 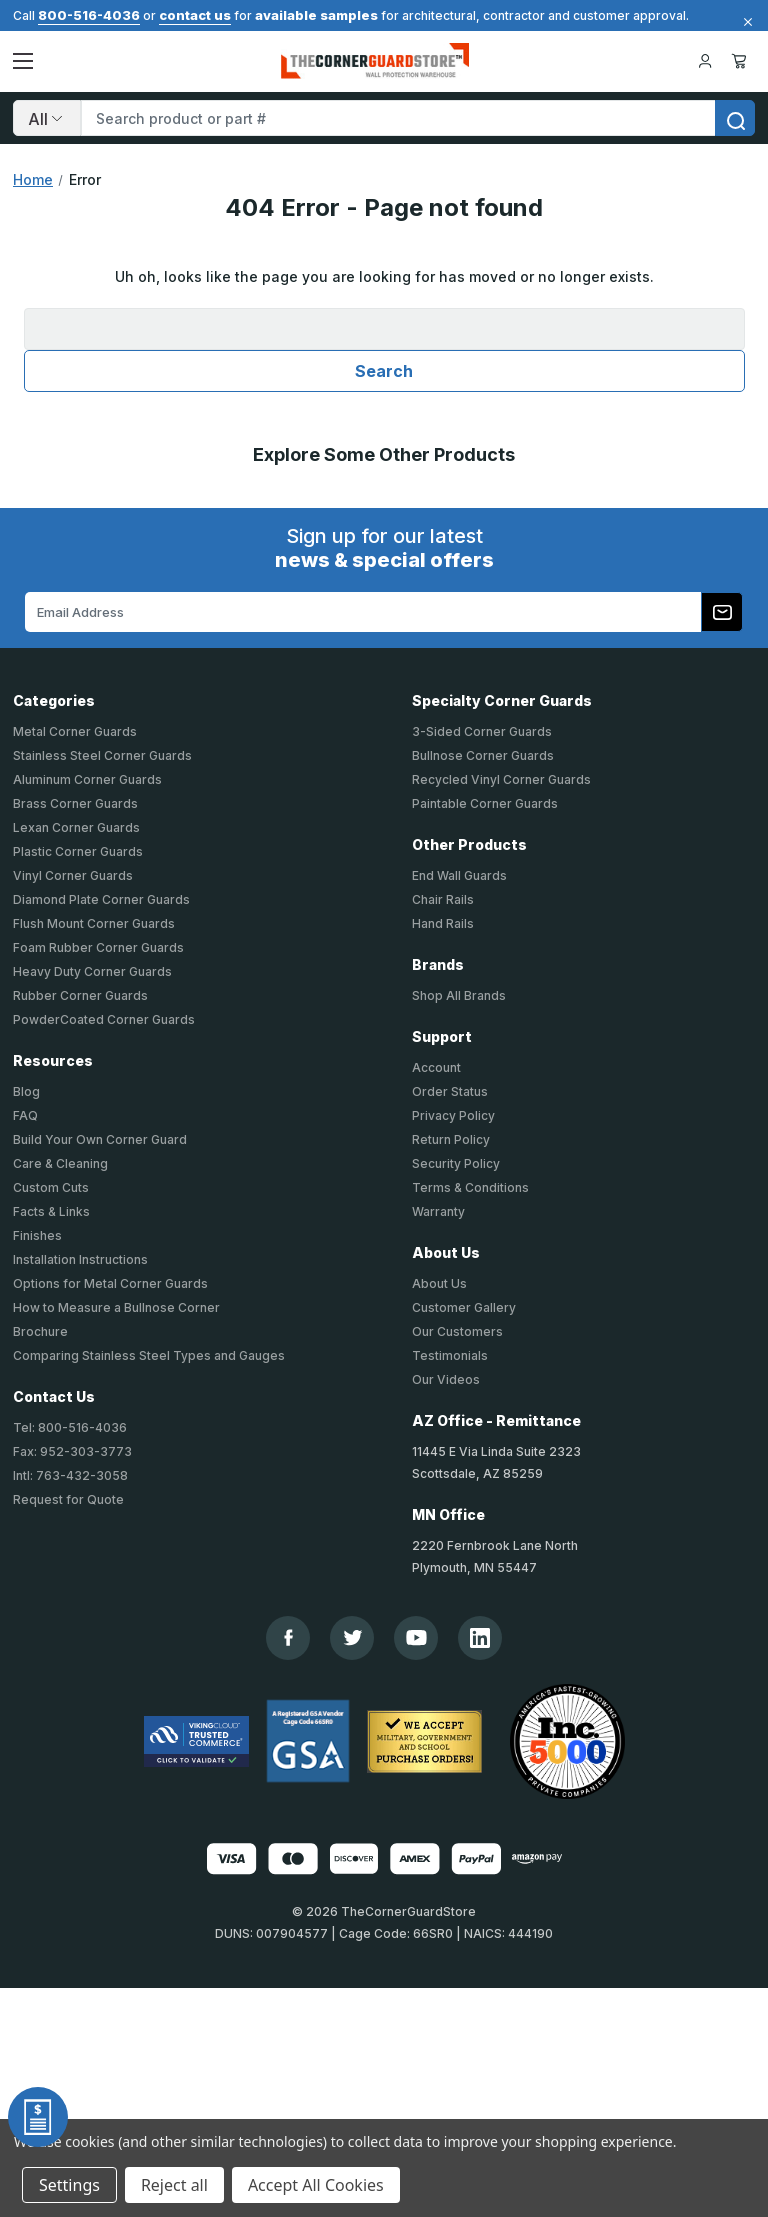 I want to click on Terms & Conditions, so click(x=470, y=1187).